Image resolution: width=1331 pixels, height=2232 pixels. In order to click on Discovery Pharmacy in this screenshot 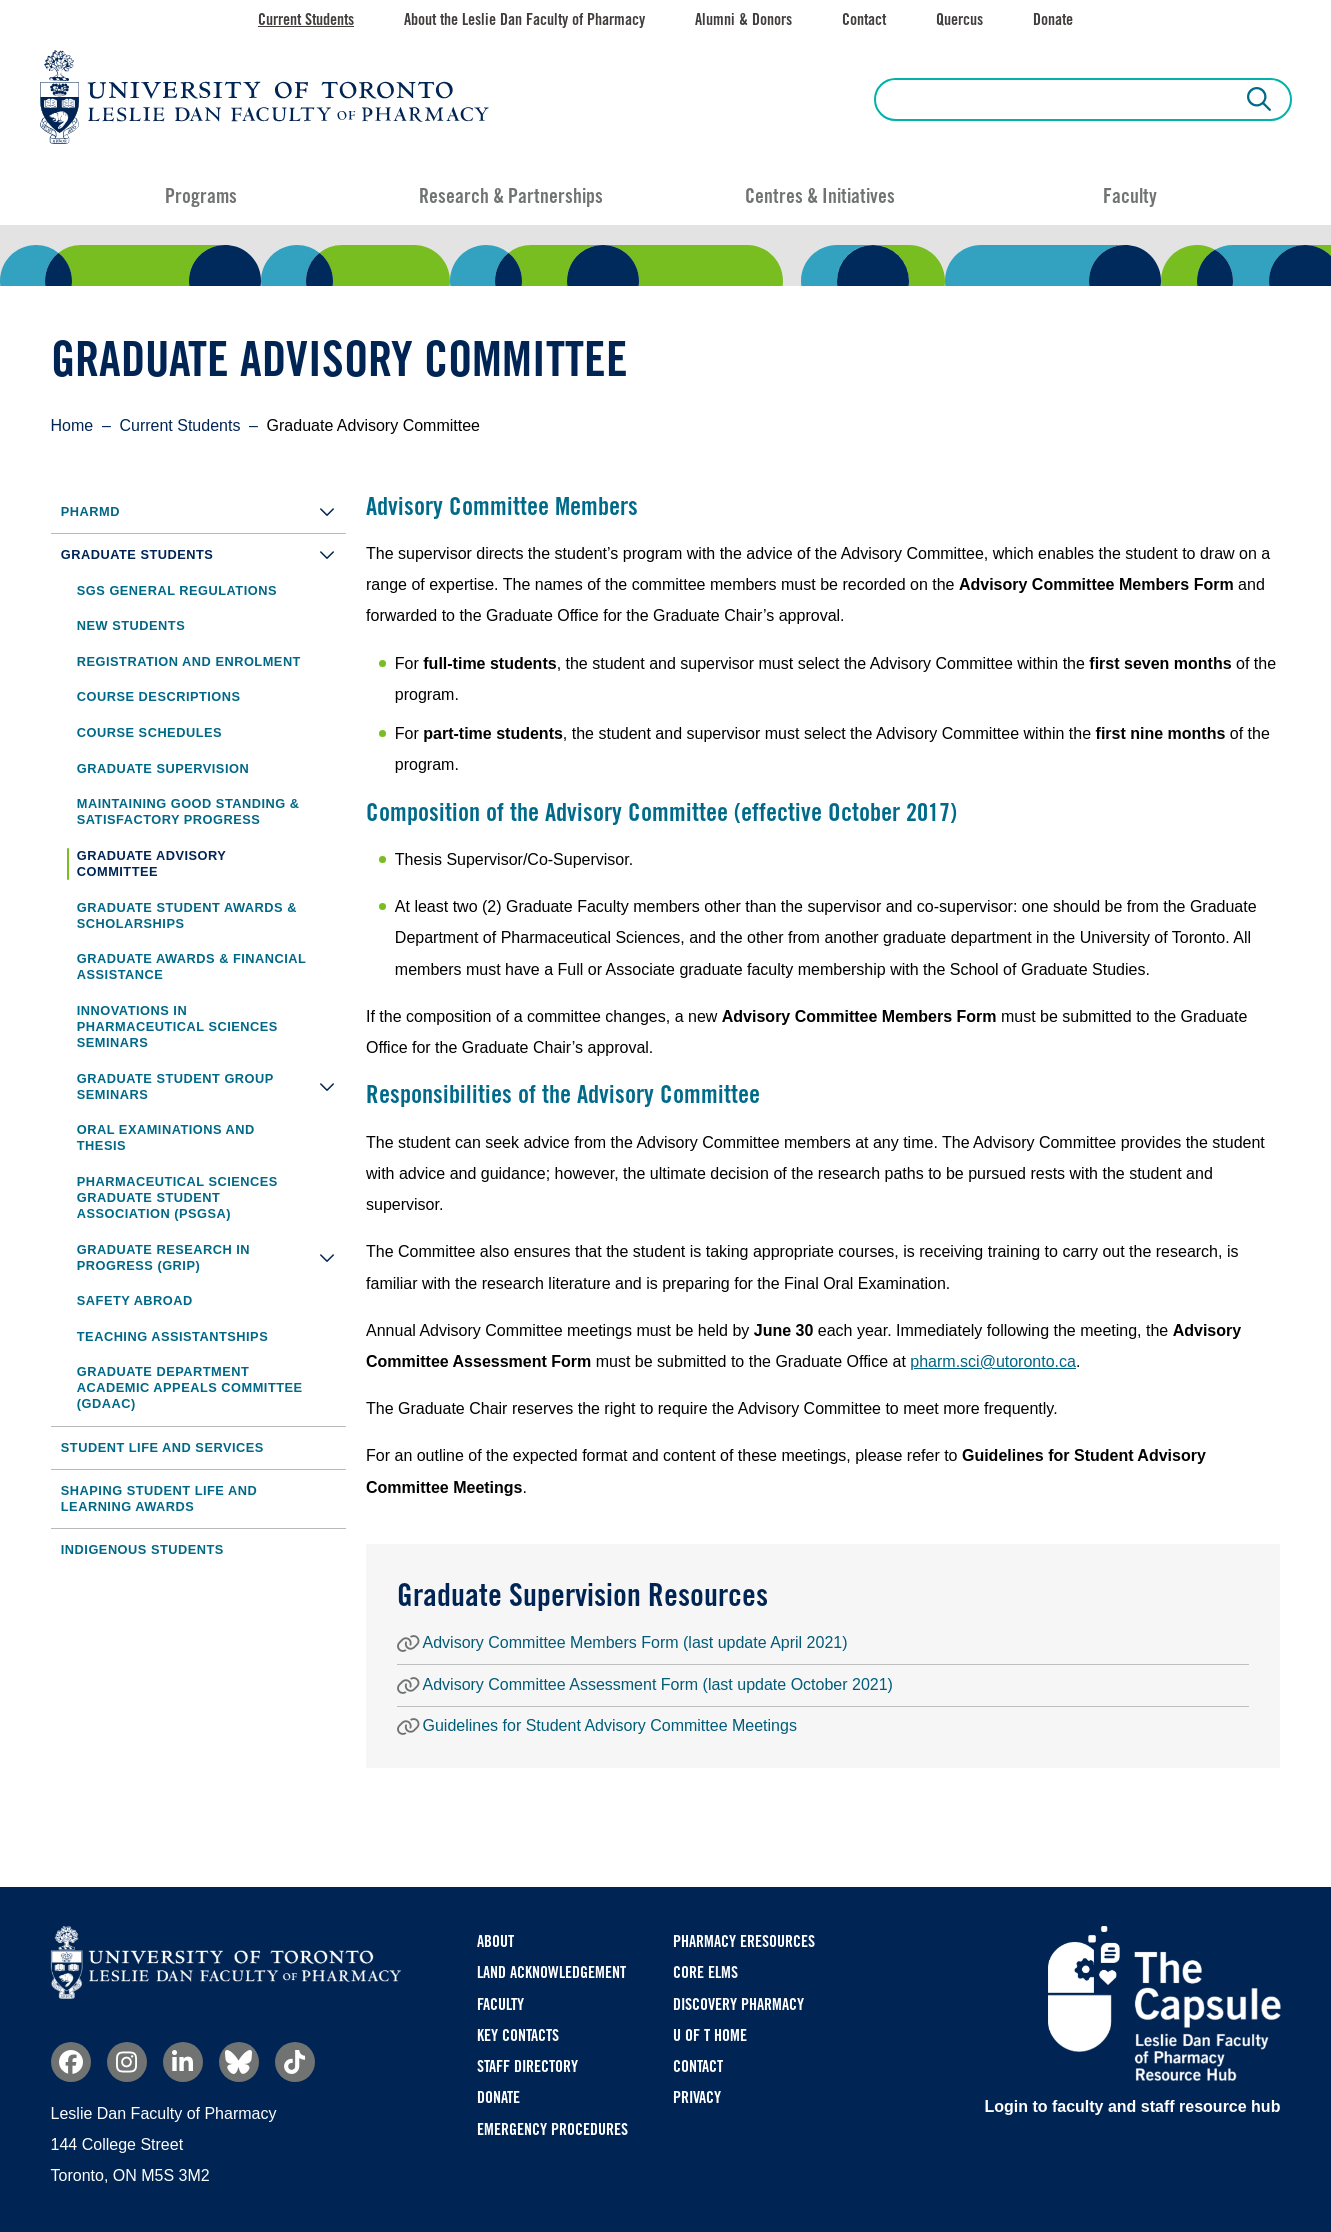, I will do `click(738, 2004)`.